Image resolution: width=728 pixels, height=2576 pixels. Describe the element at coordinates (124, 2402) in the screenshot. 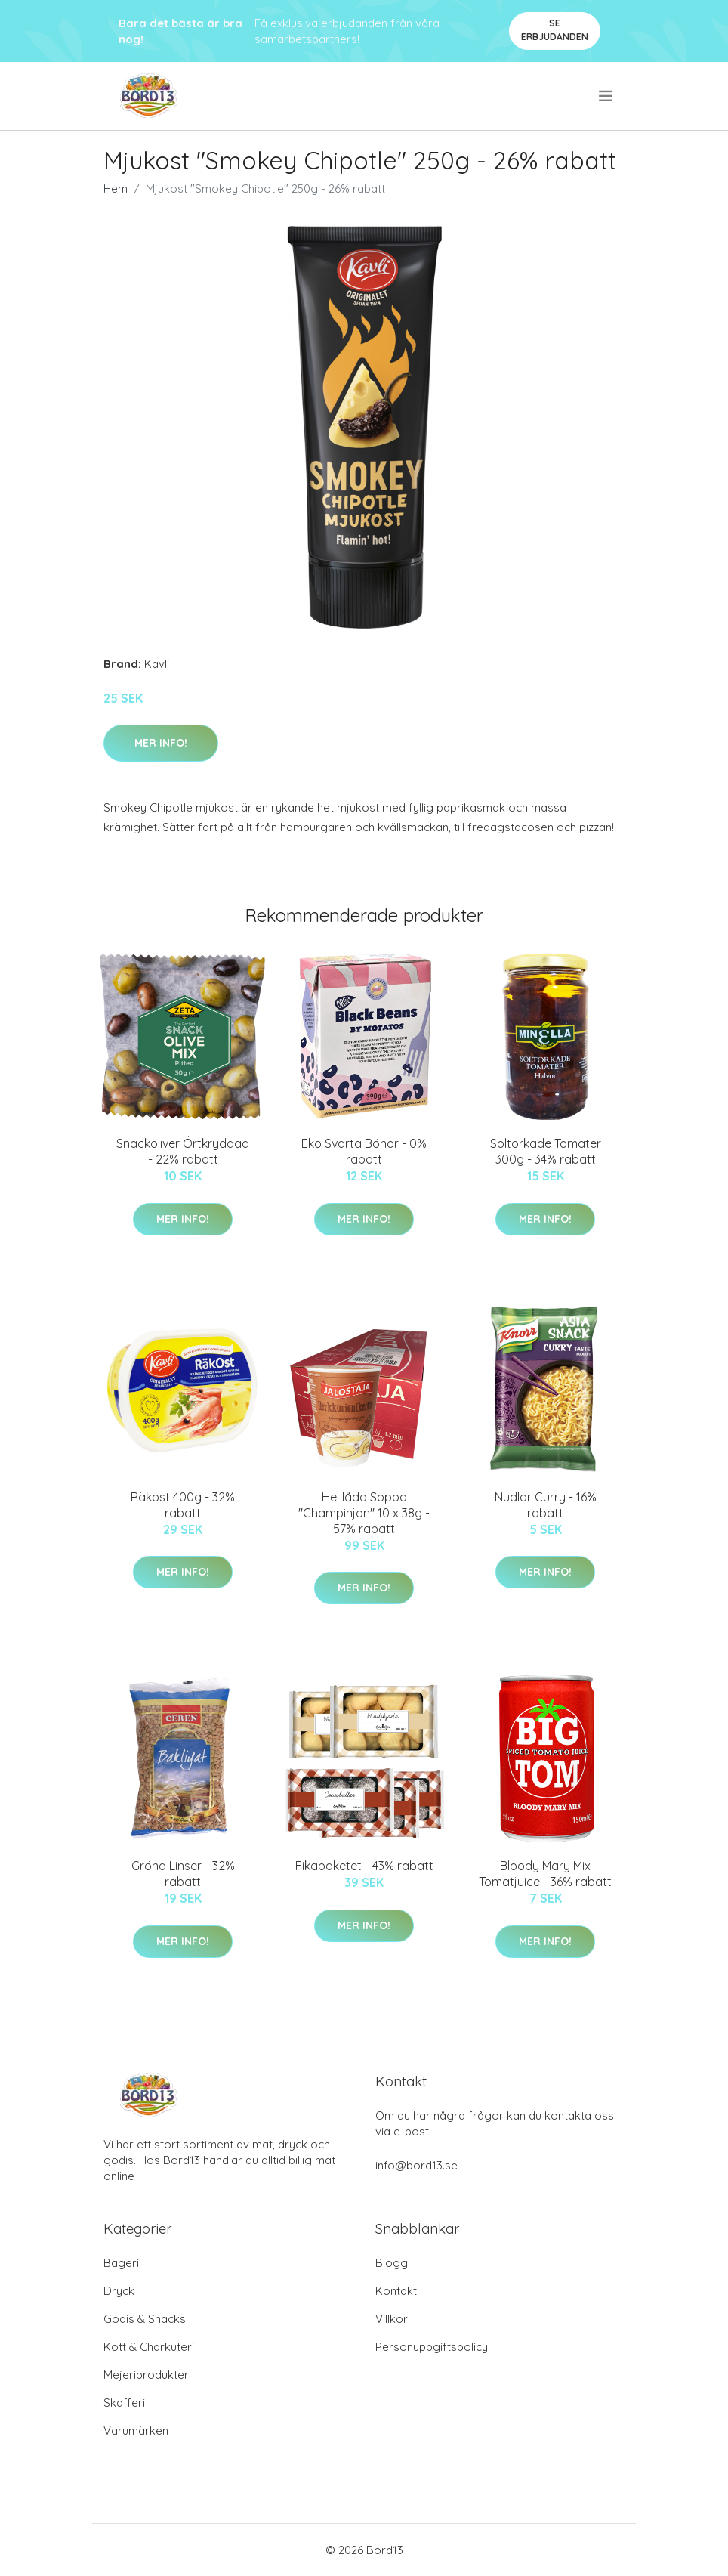

I see `Skafferi` at that location.